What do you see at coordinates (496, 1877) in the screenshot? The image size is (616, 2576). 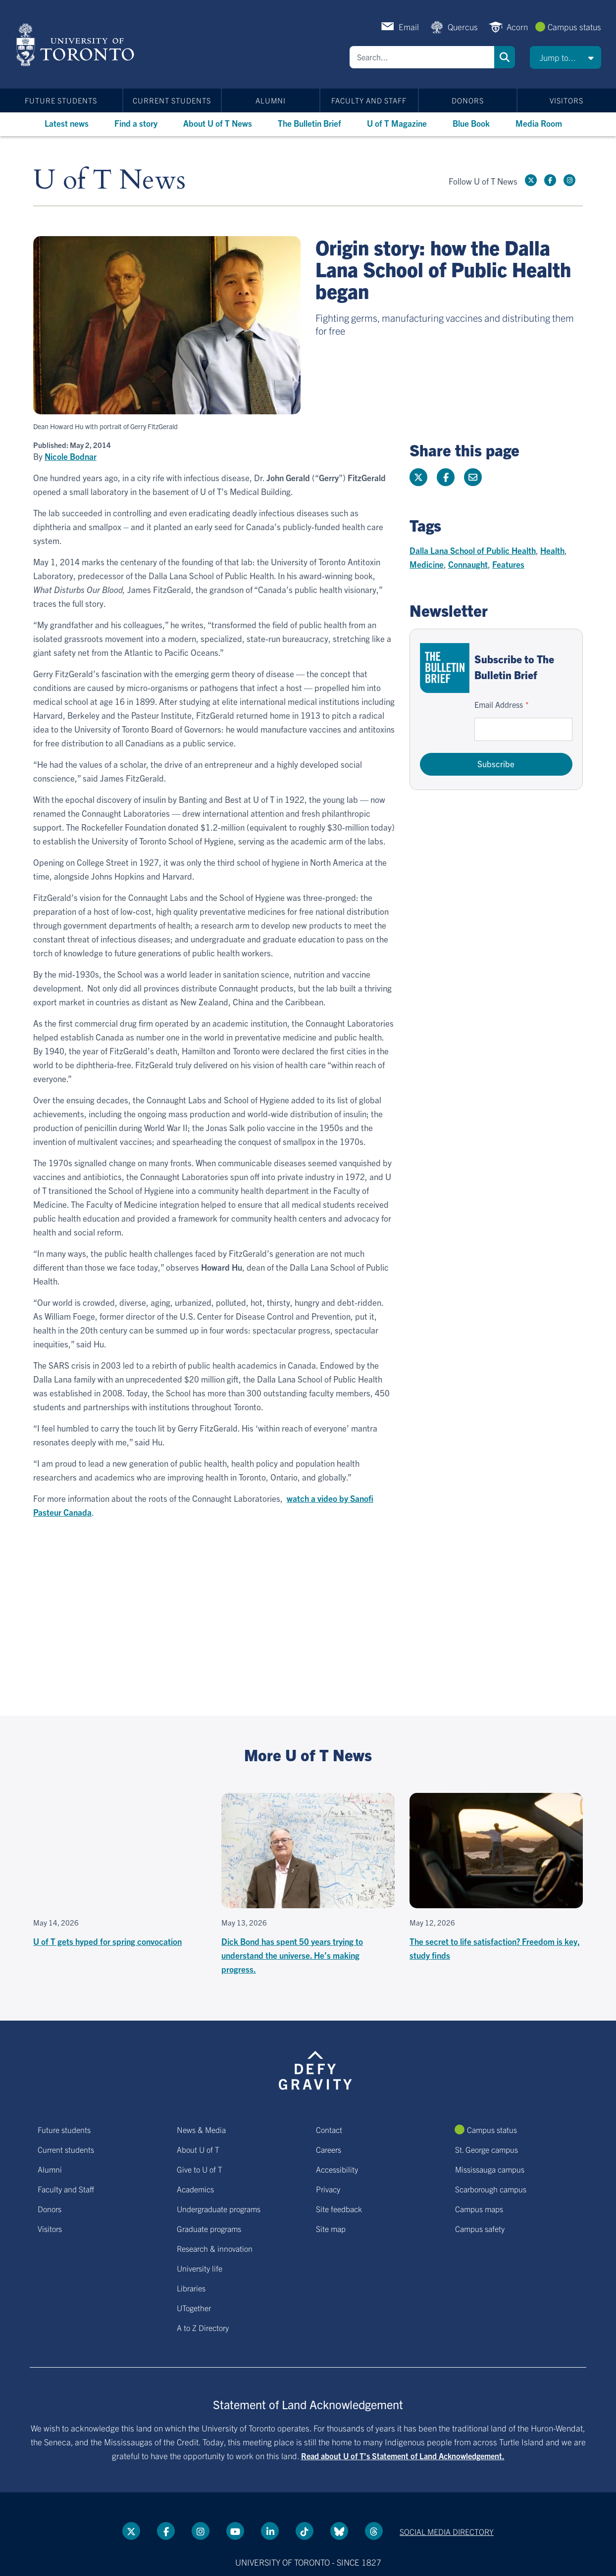 I see `[The secret to life satisfaction? Freedom is key, study finds]` at bounding box center [496, 1877].